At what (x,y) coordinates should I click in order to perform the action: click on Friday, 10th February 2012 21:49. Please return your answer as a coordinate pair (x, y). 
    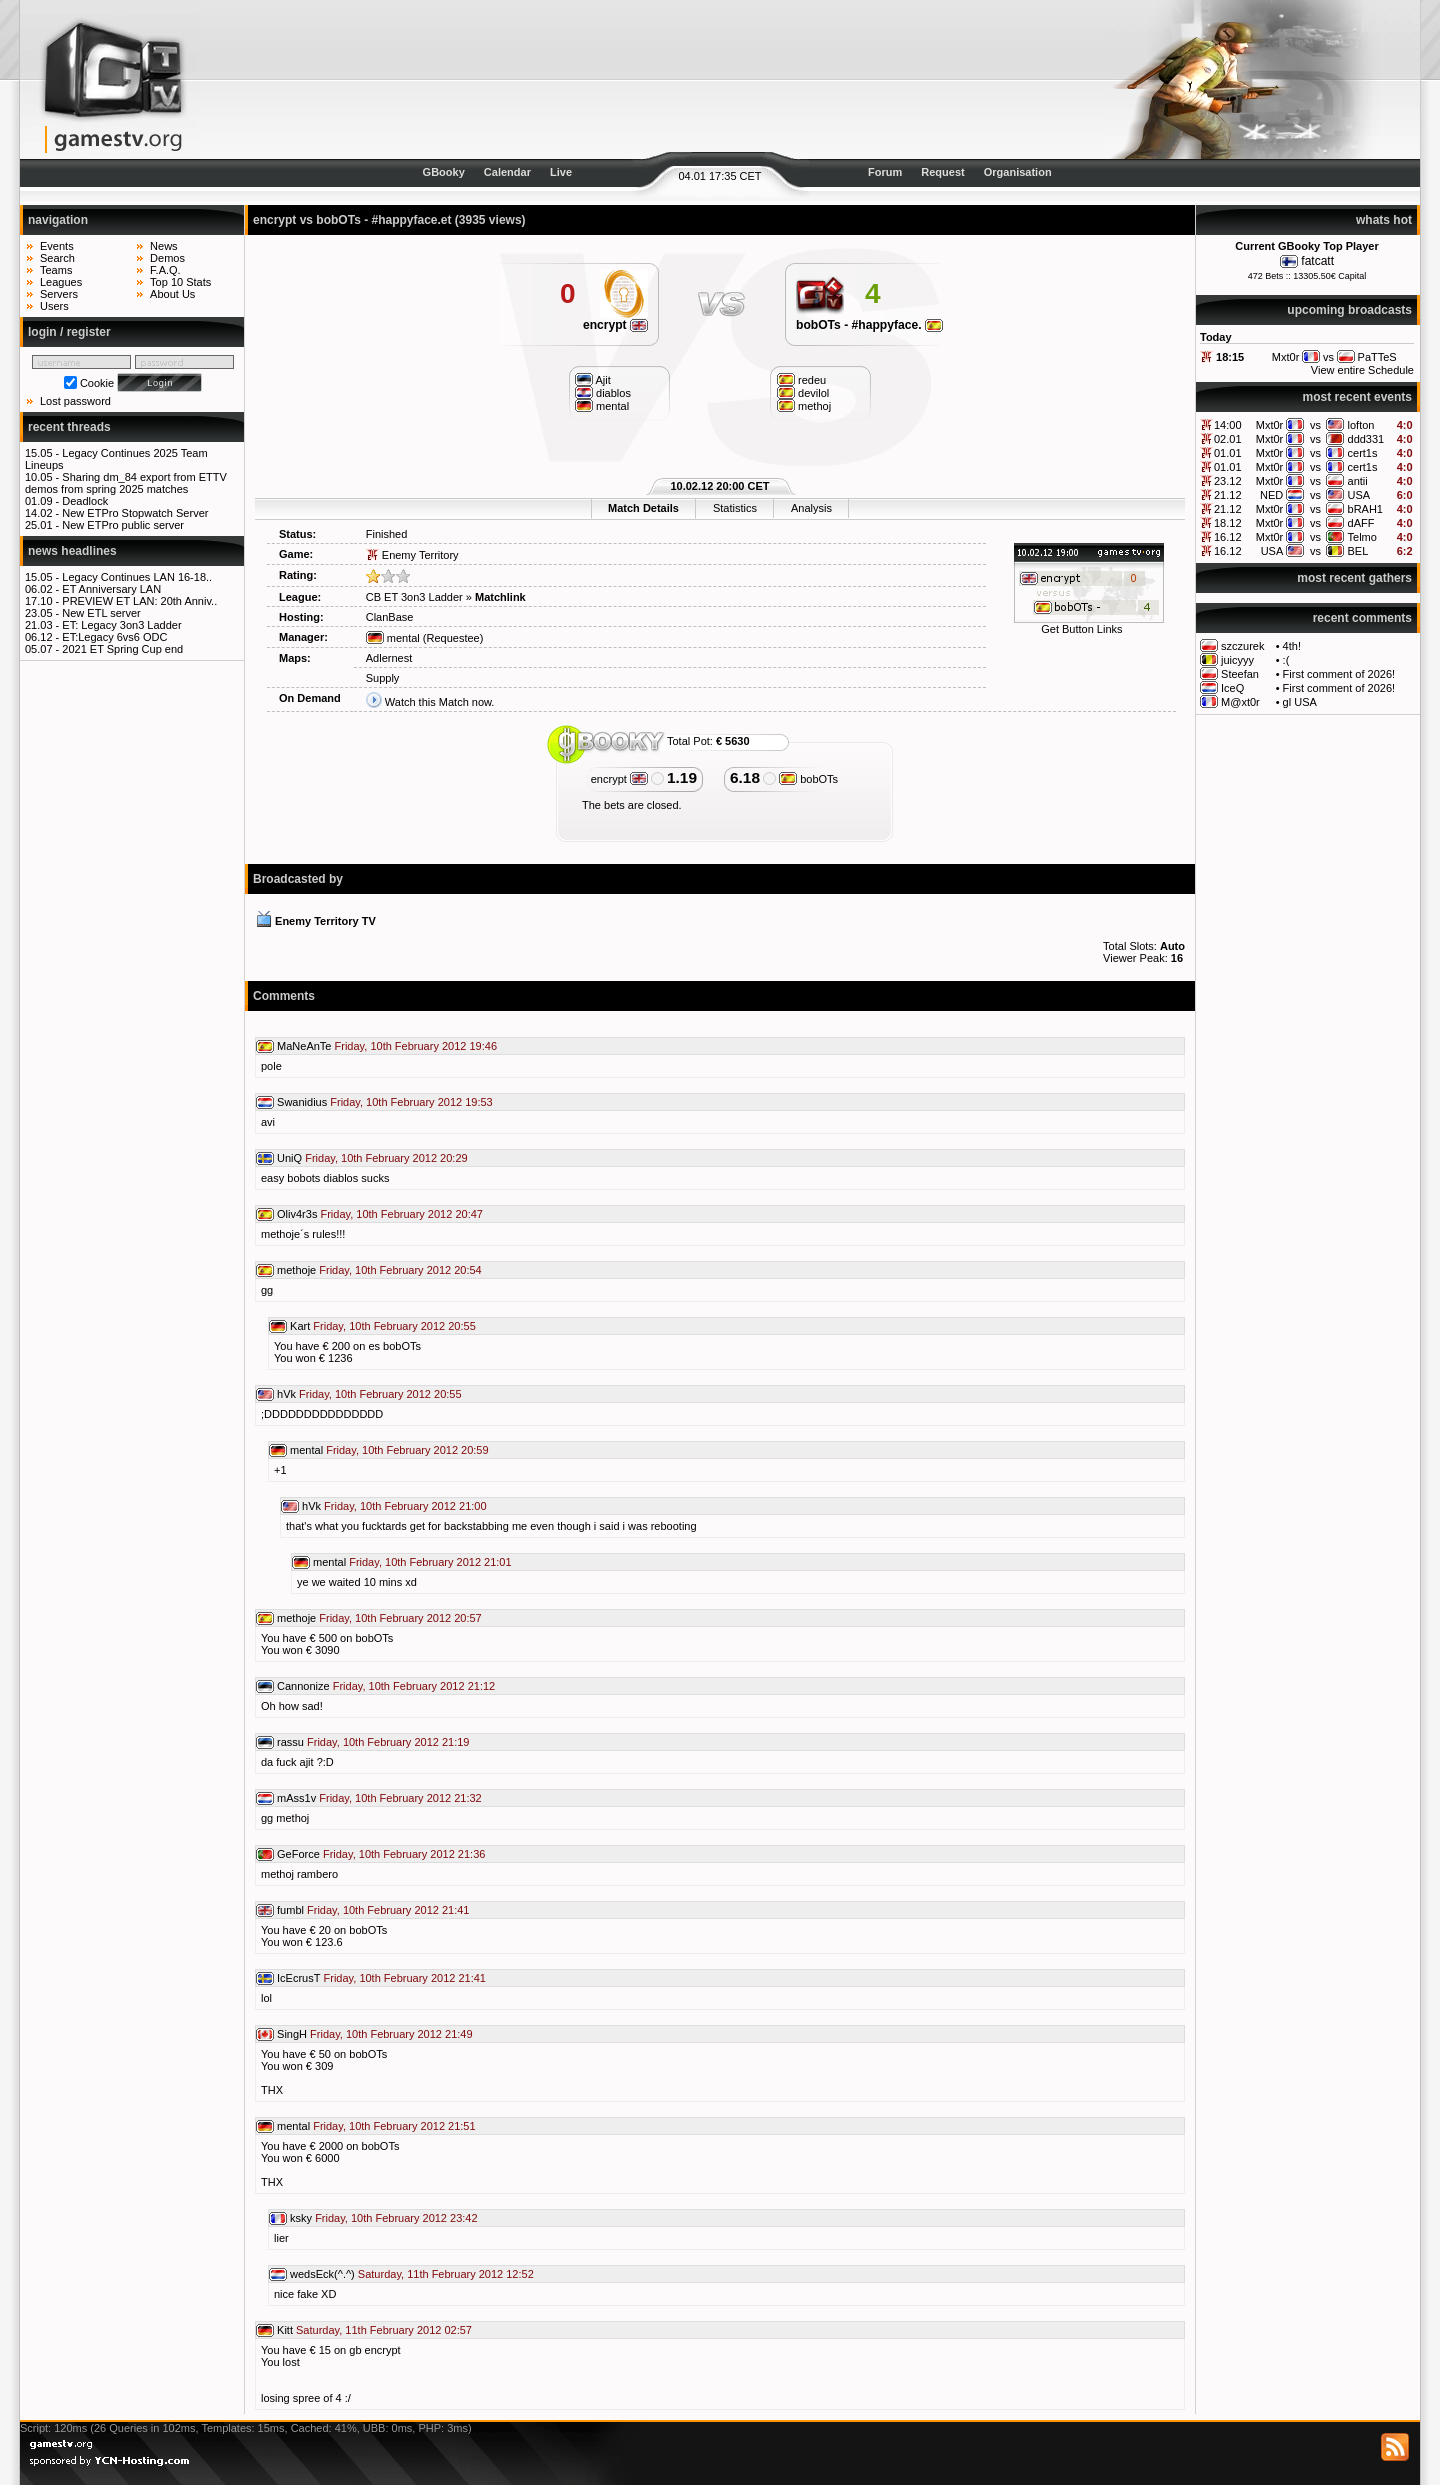
    Looking at the image, I should click on (391, 2034).